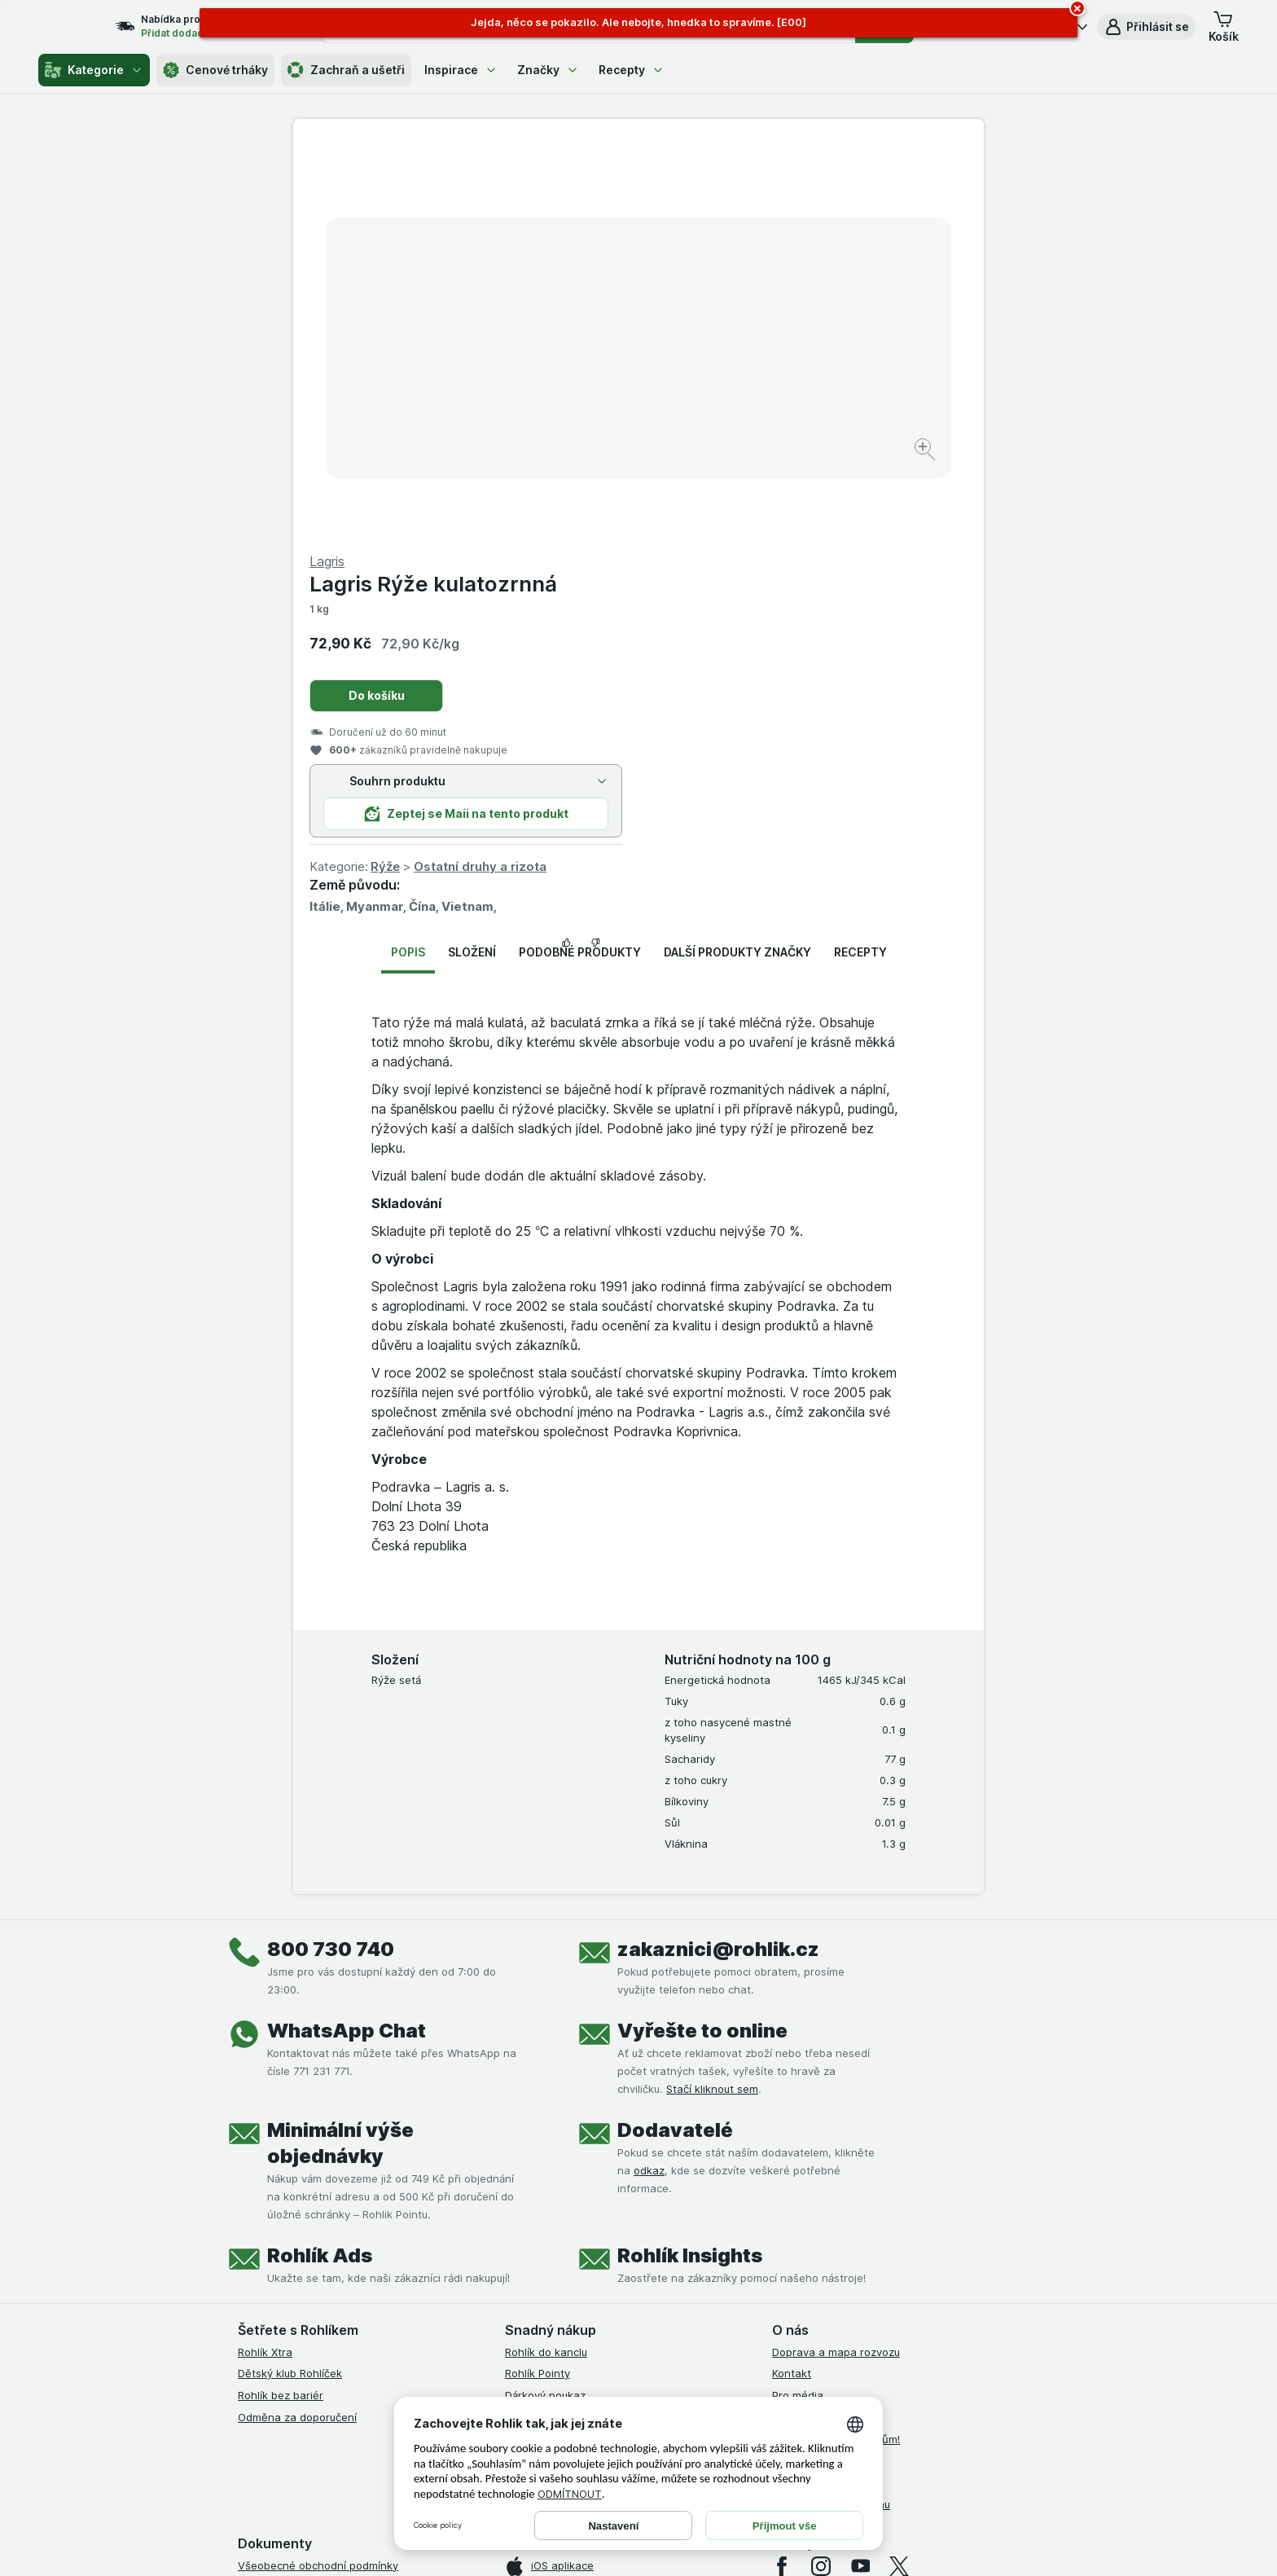 The height and width of the screenshot is (2576, 1277). I want to click on Rohlík pomáhá farmářům!, so click(836, 2046).